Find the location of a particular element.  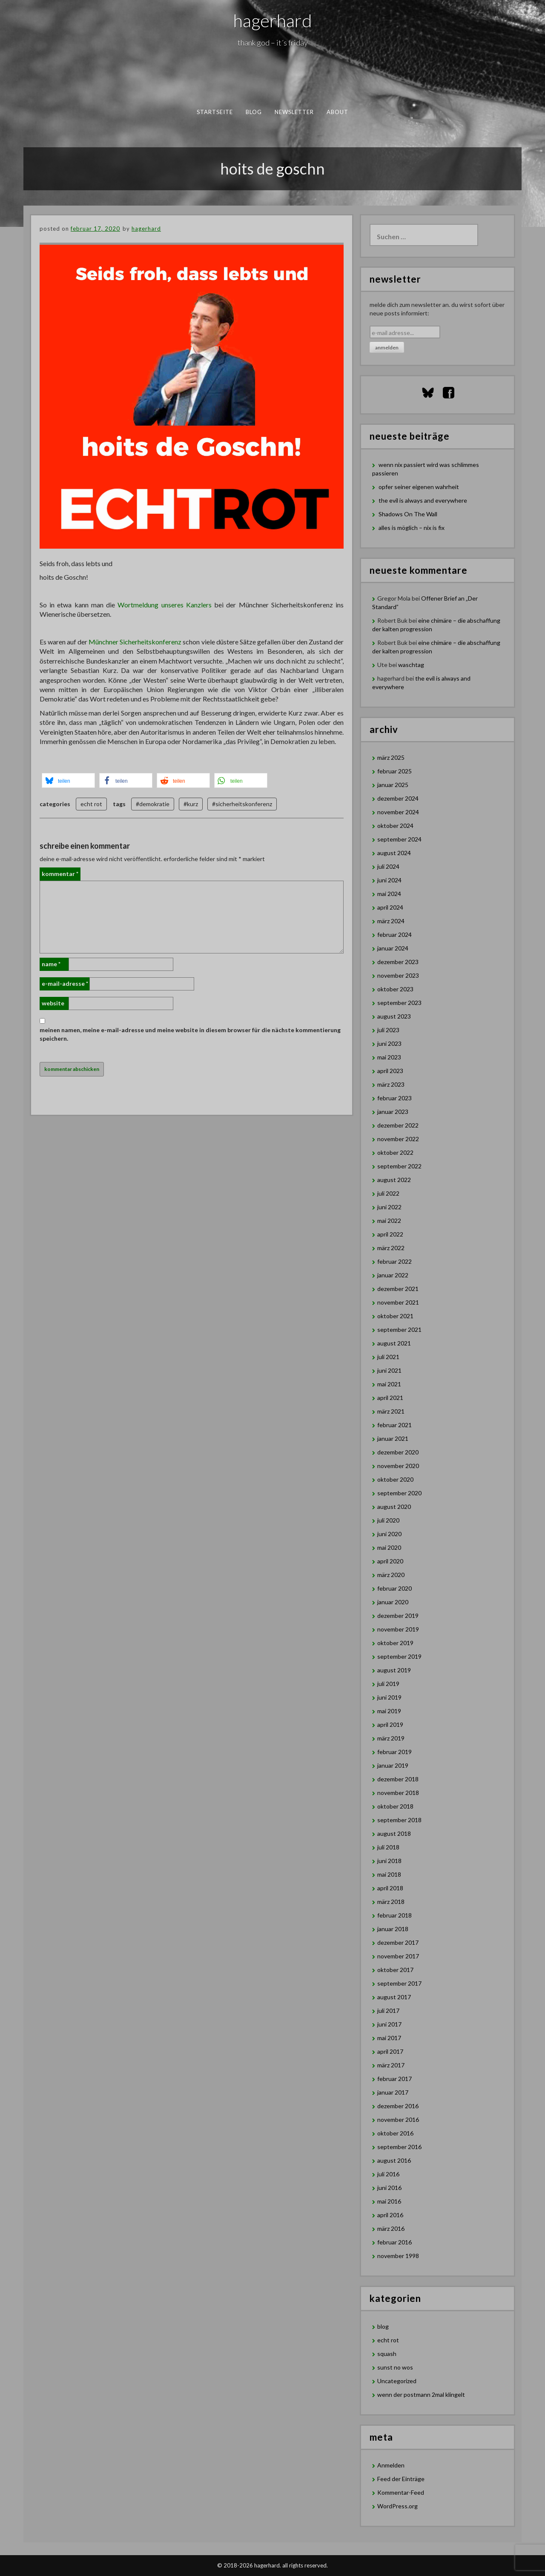

E-Mail-Adresse is located at coordinates (65, 983).